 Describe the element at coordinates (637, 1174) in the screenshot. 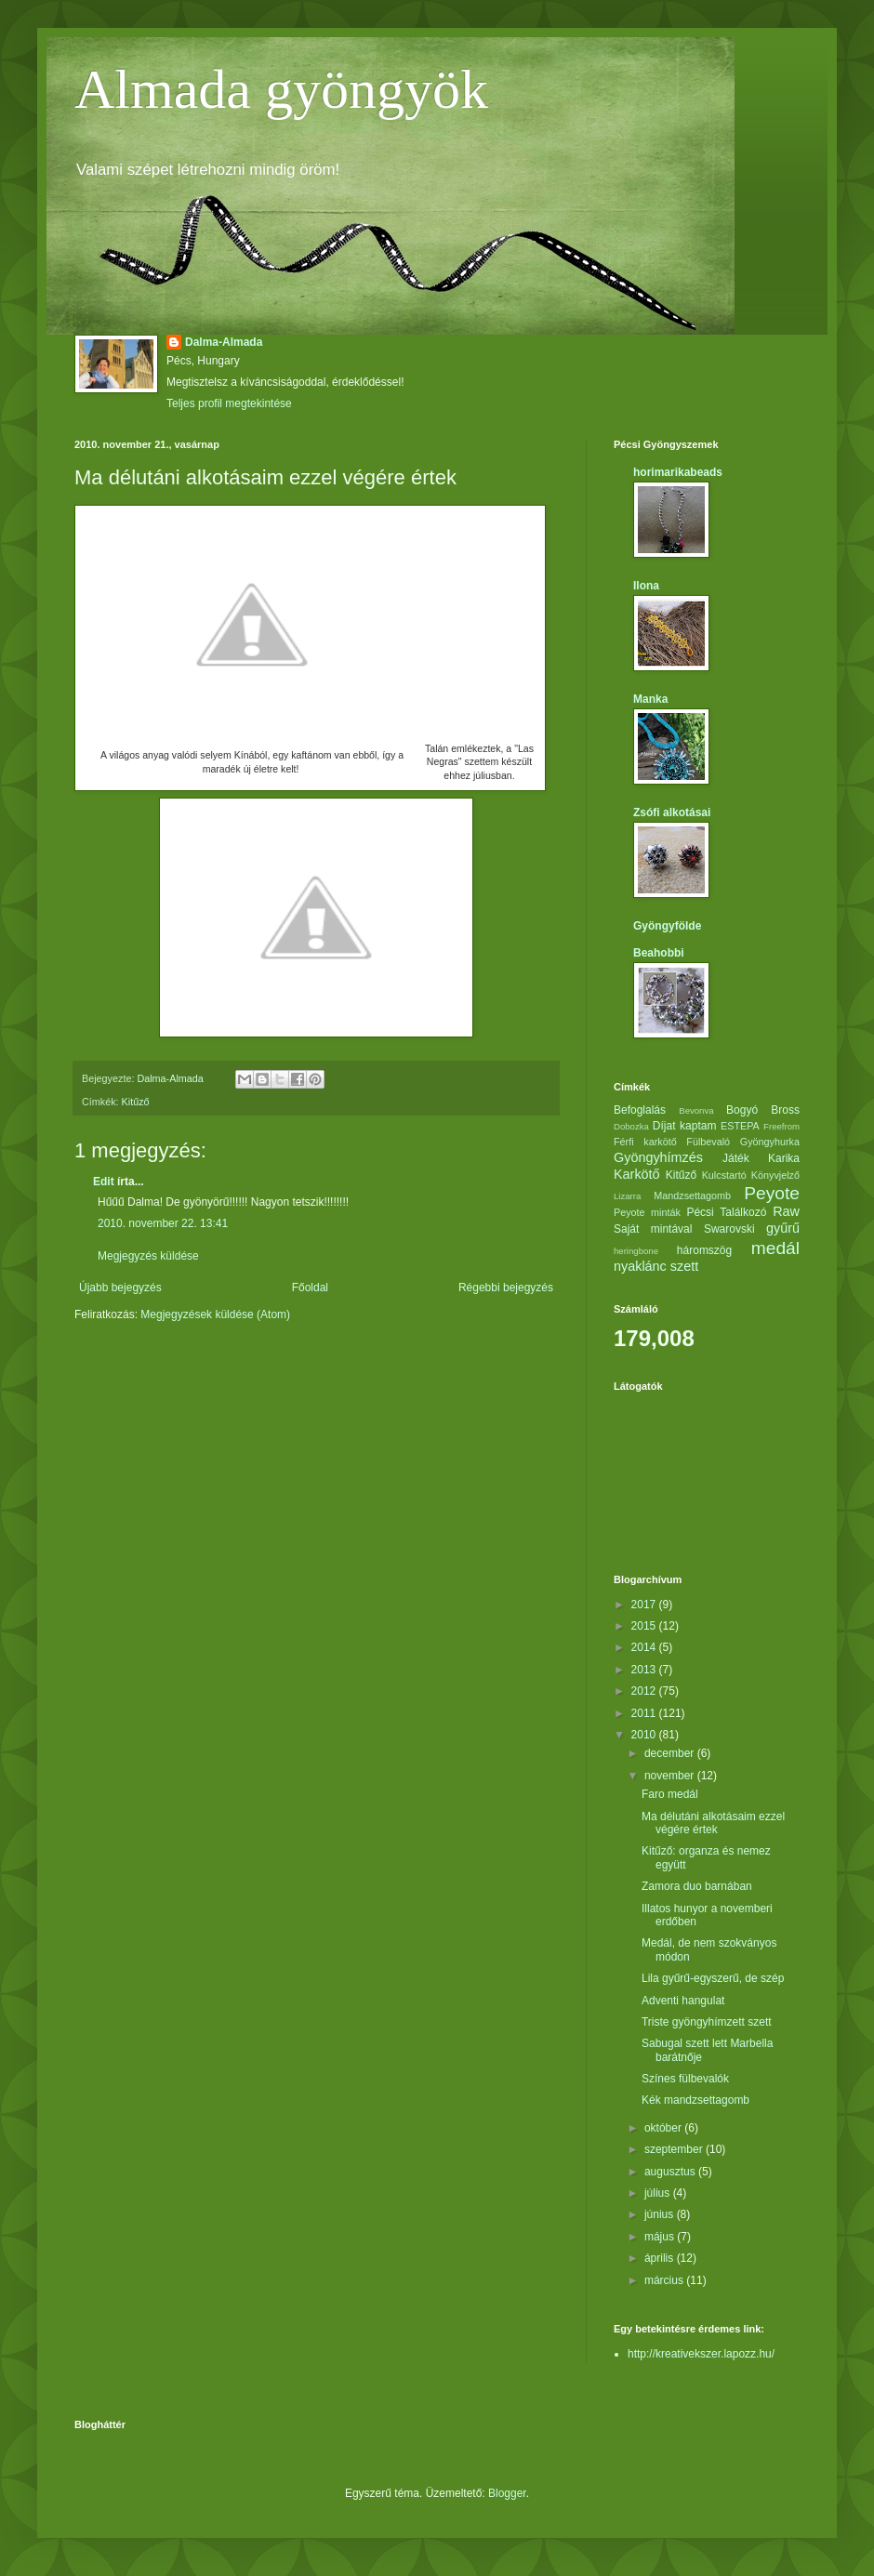

I see `Karkötő` at that location.